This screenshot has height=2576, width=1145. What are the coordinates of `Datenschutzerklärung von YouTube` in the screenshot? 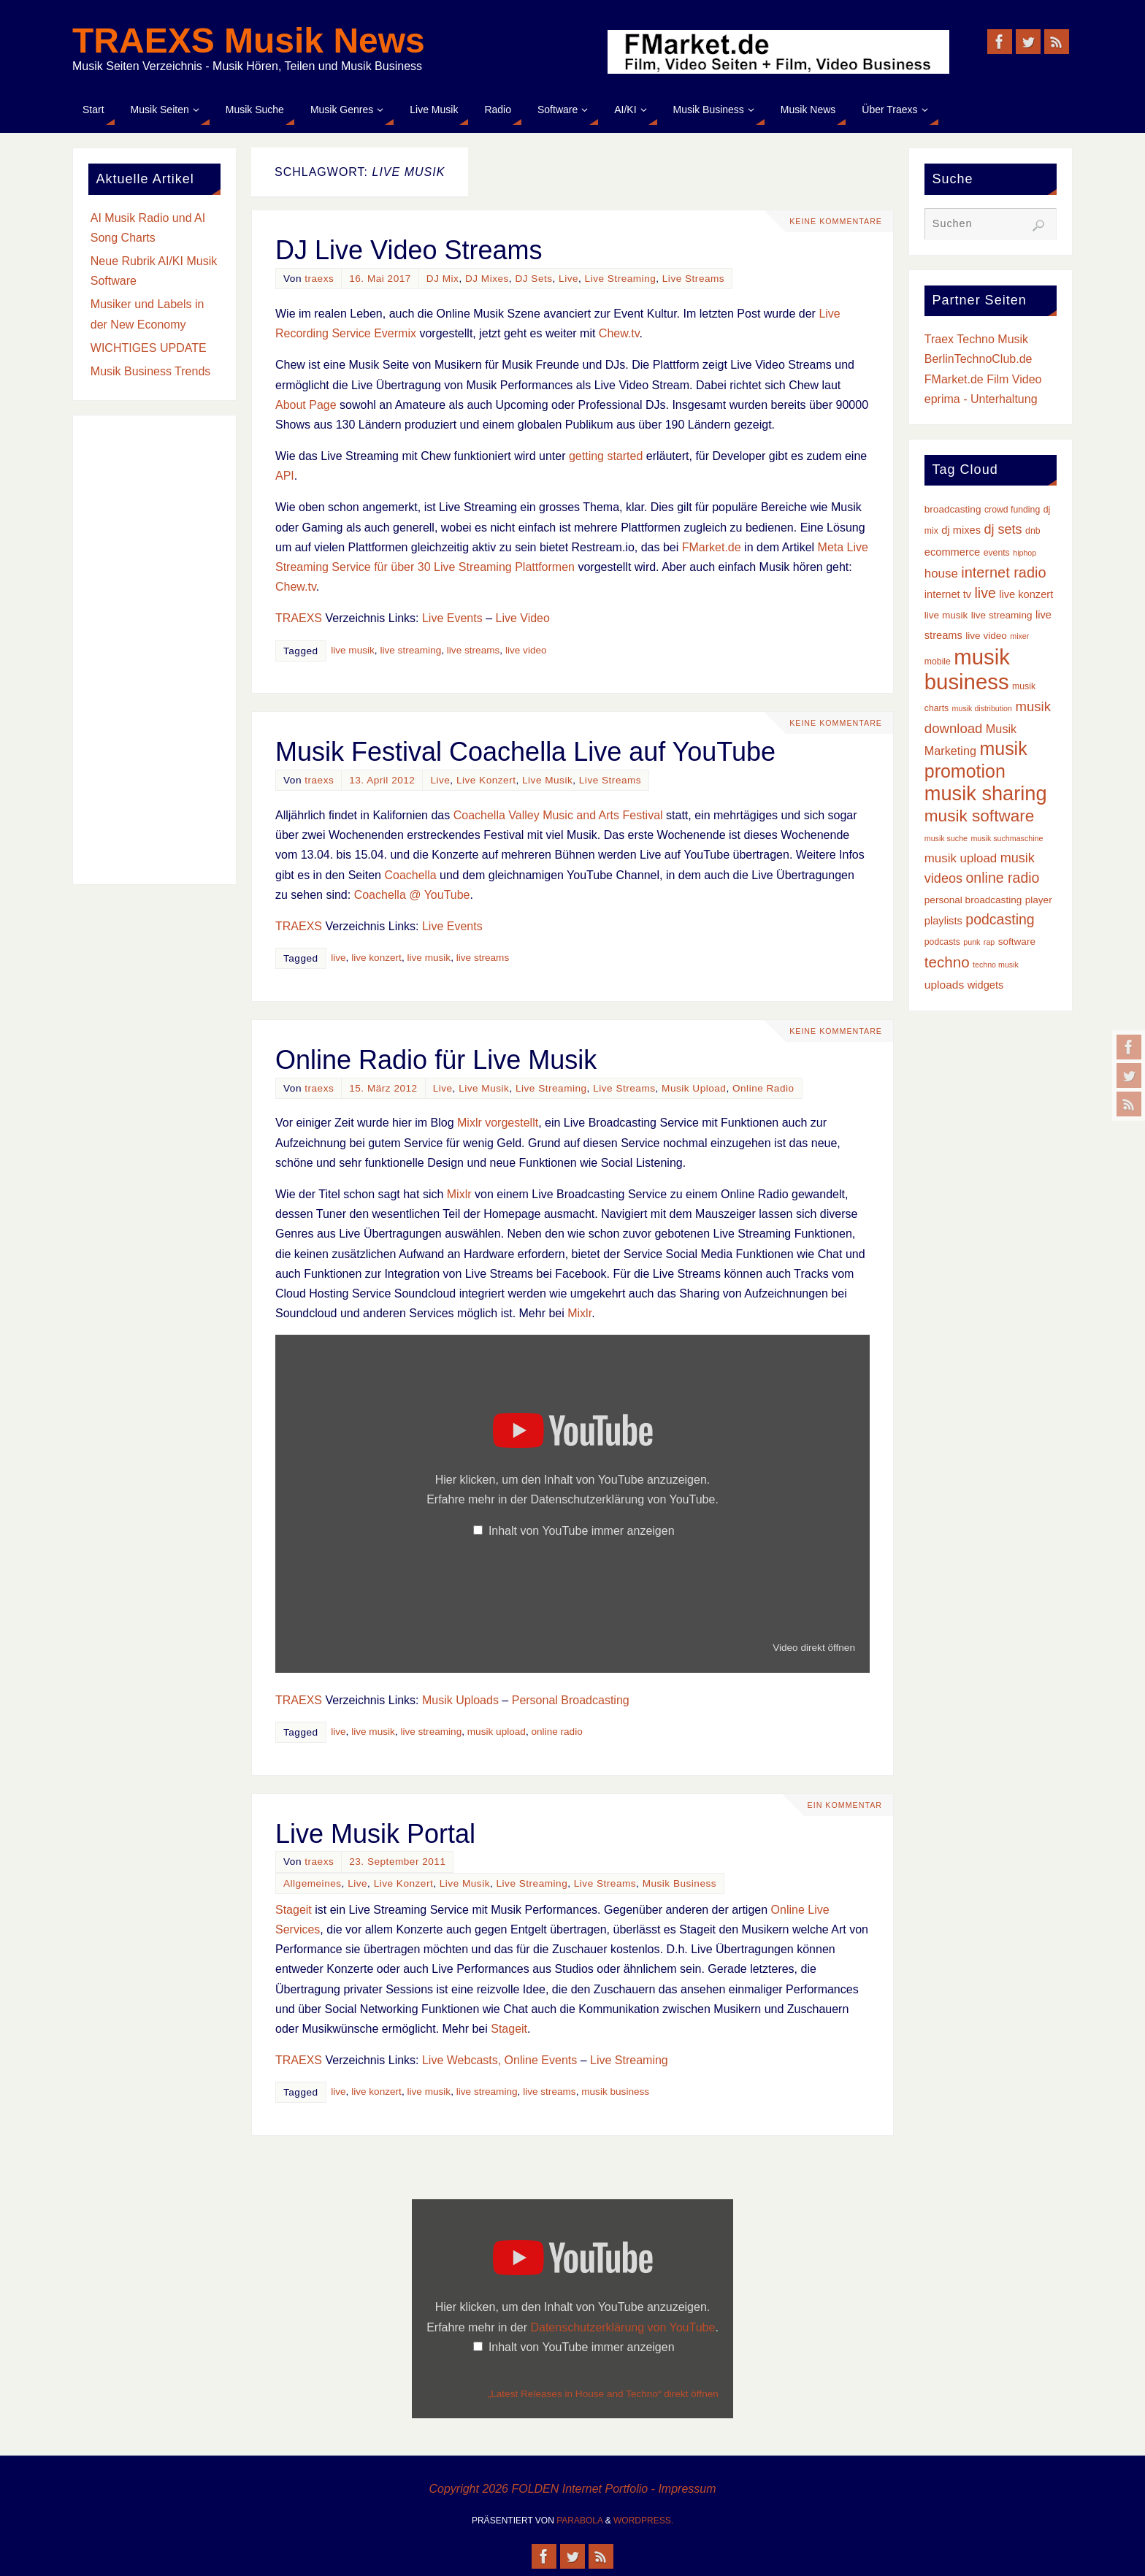 It's located at (622, 1499).